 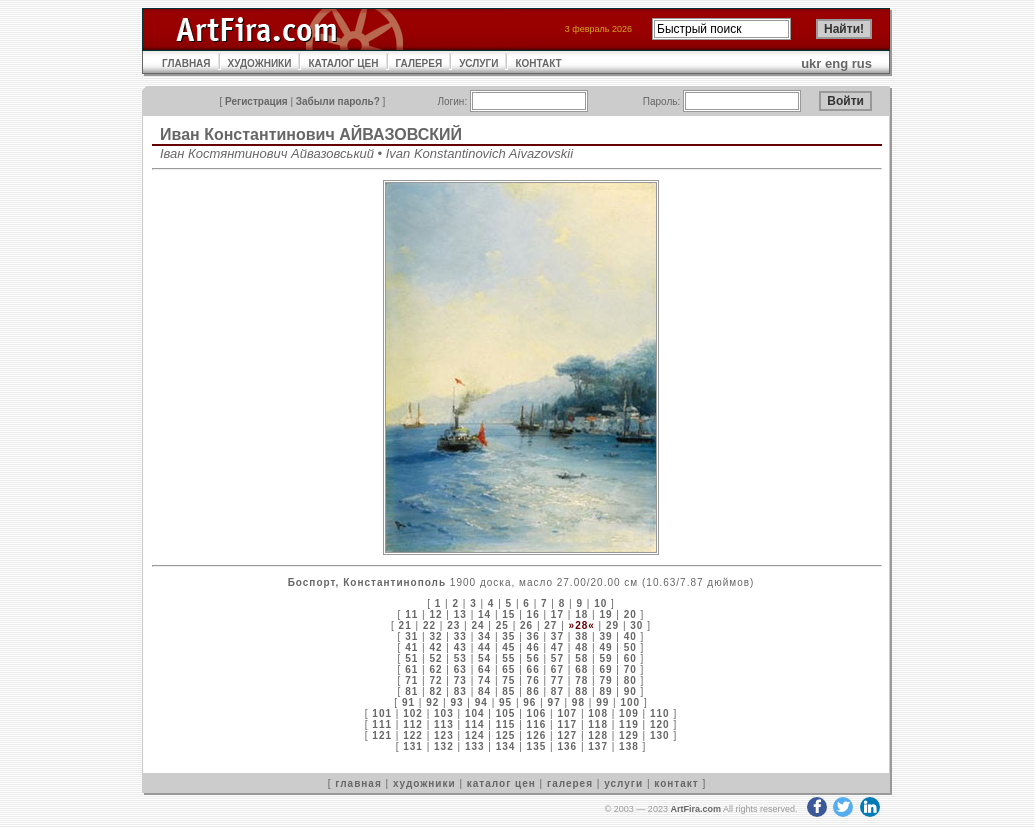 I want to click on 102, so click(x=413, y=713).